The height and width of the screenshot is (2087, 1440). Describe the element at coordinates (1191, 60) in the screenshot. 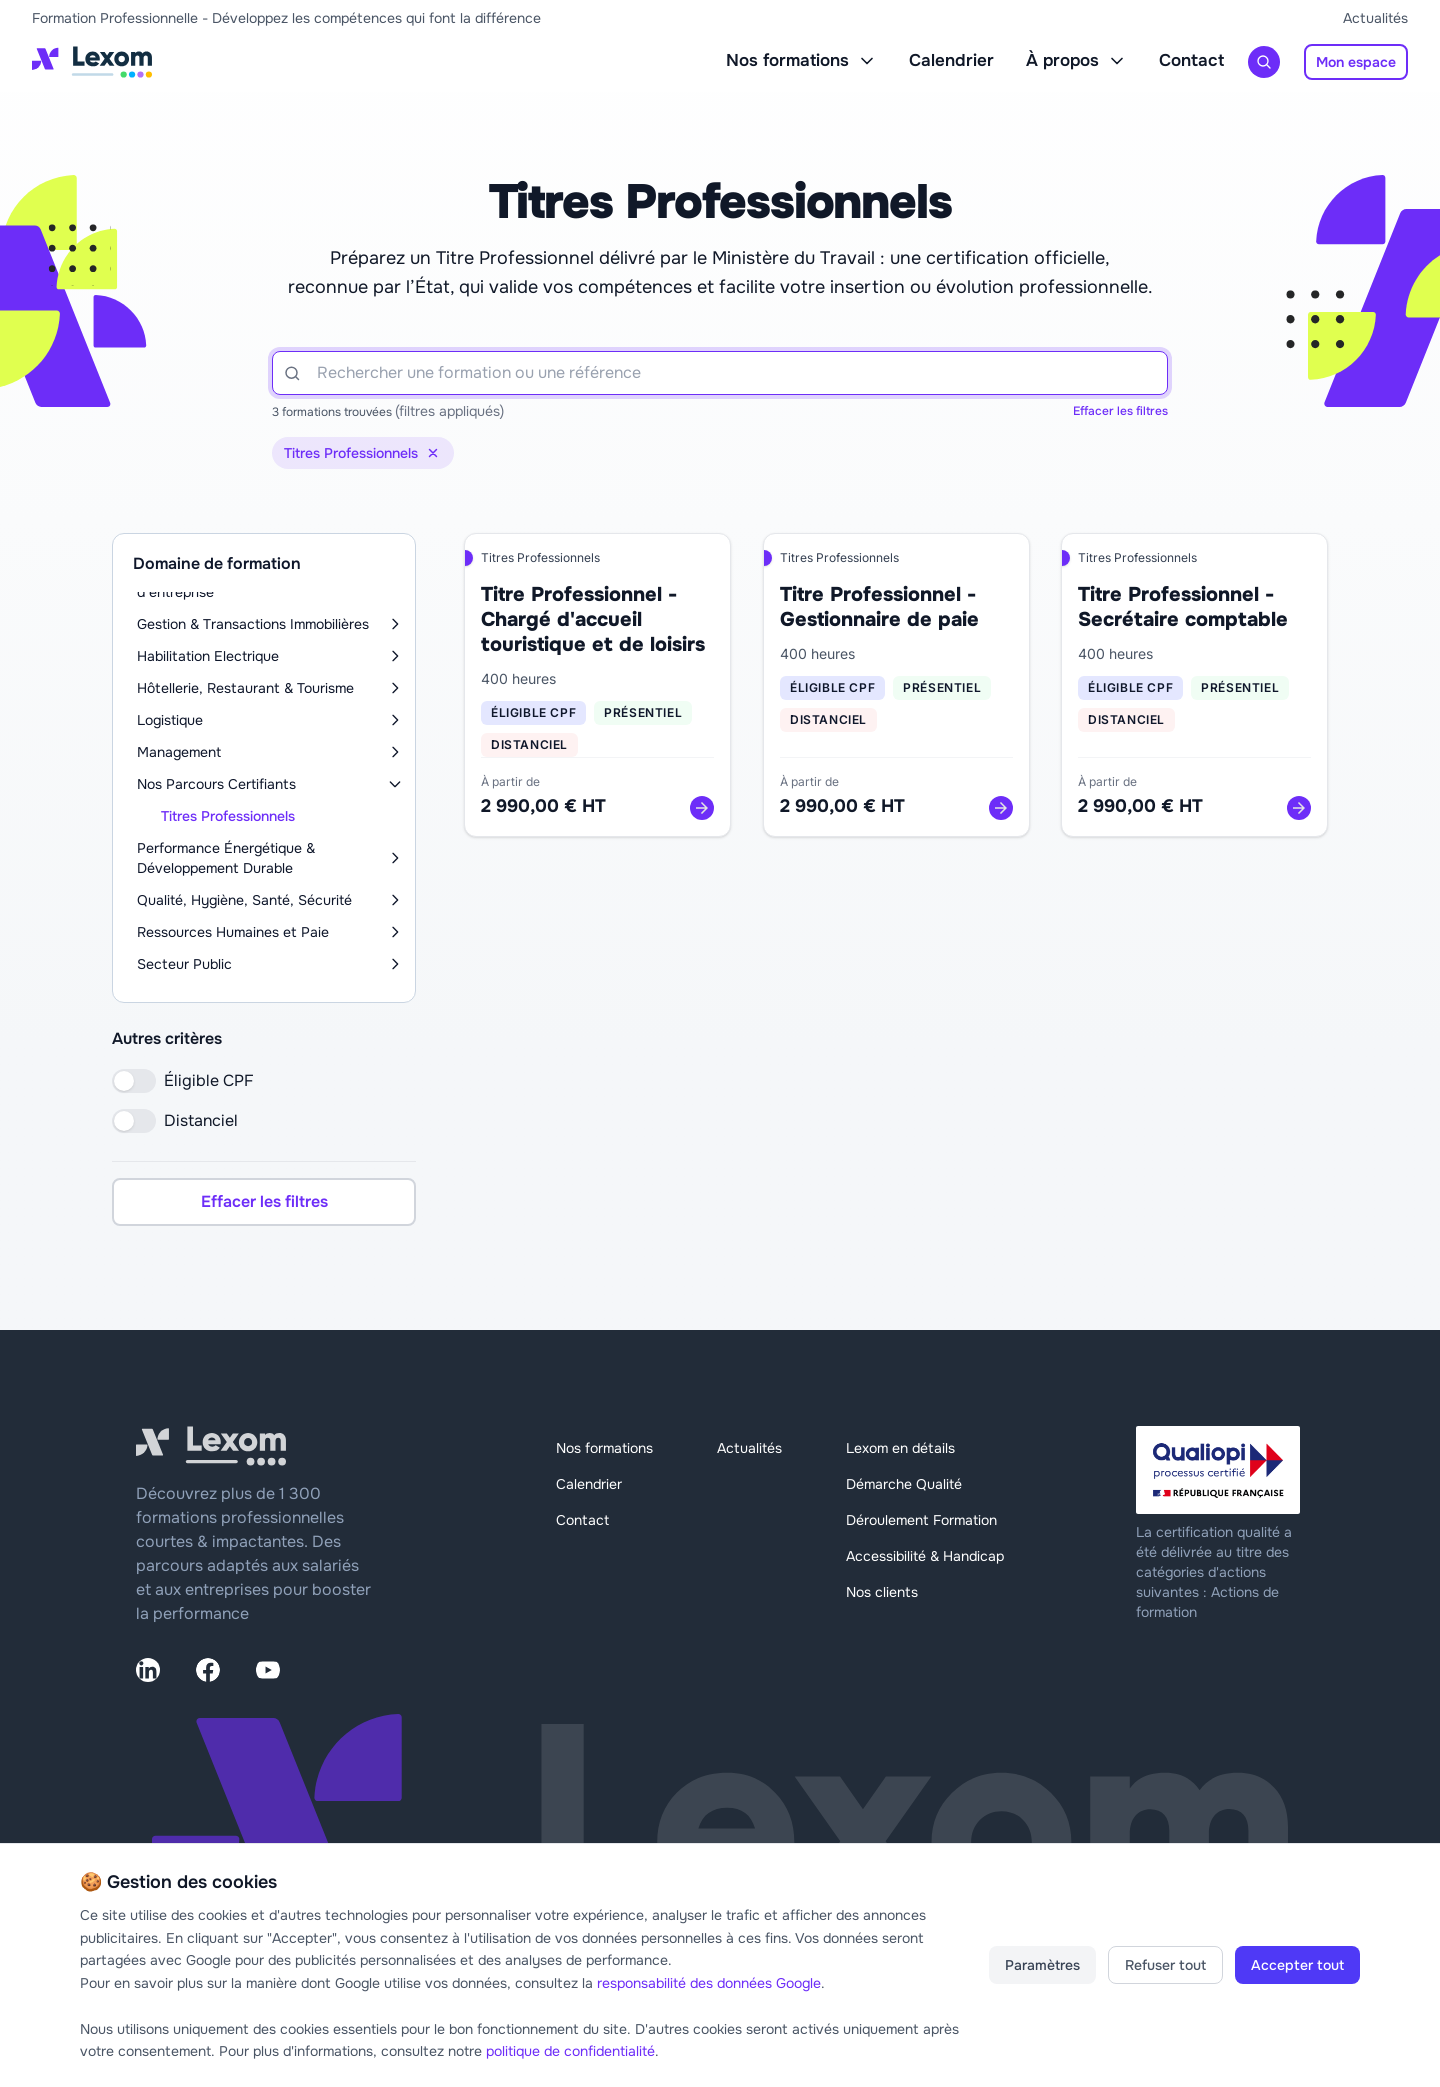

I see `Contact` at that location.